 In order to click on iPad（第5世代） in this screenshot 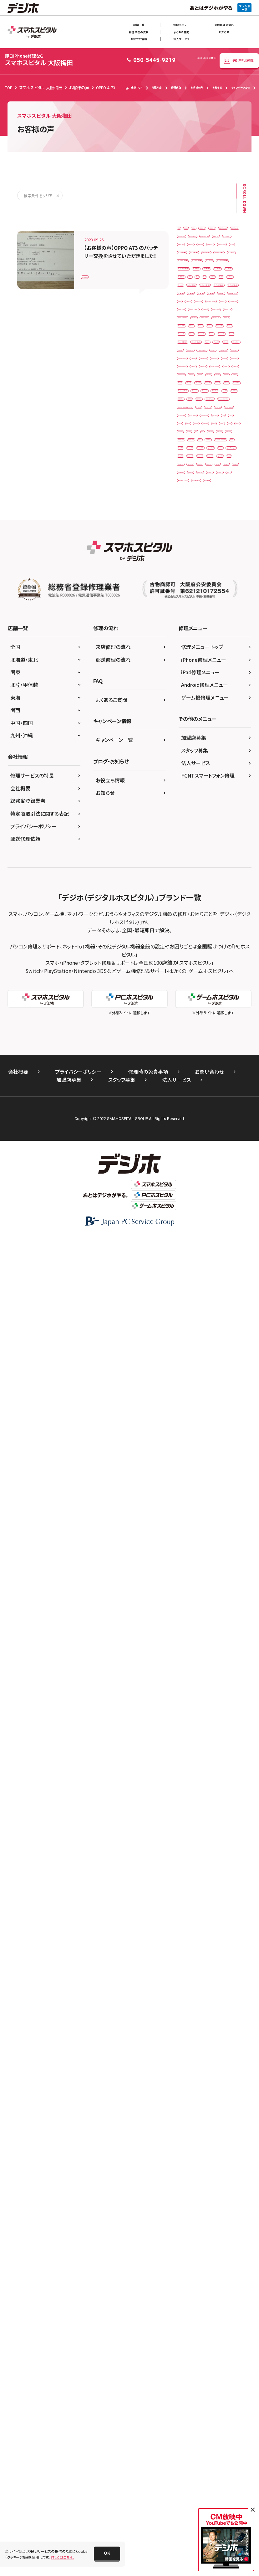, I will do `click(193, 515)`.